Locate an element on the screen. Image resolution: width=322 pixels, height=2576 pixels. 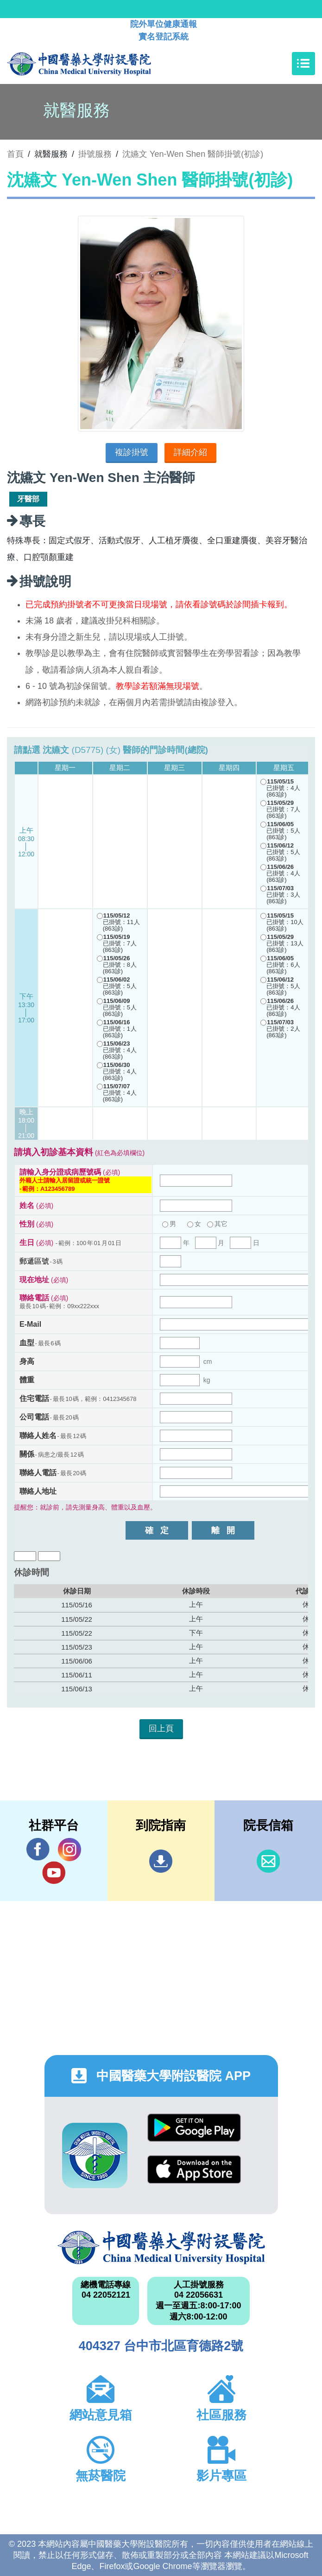
回上頁 is located at coordinates (161, 1728).